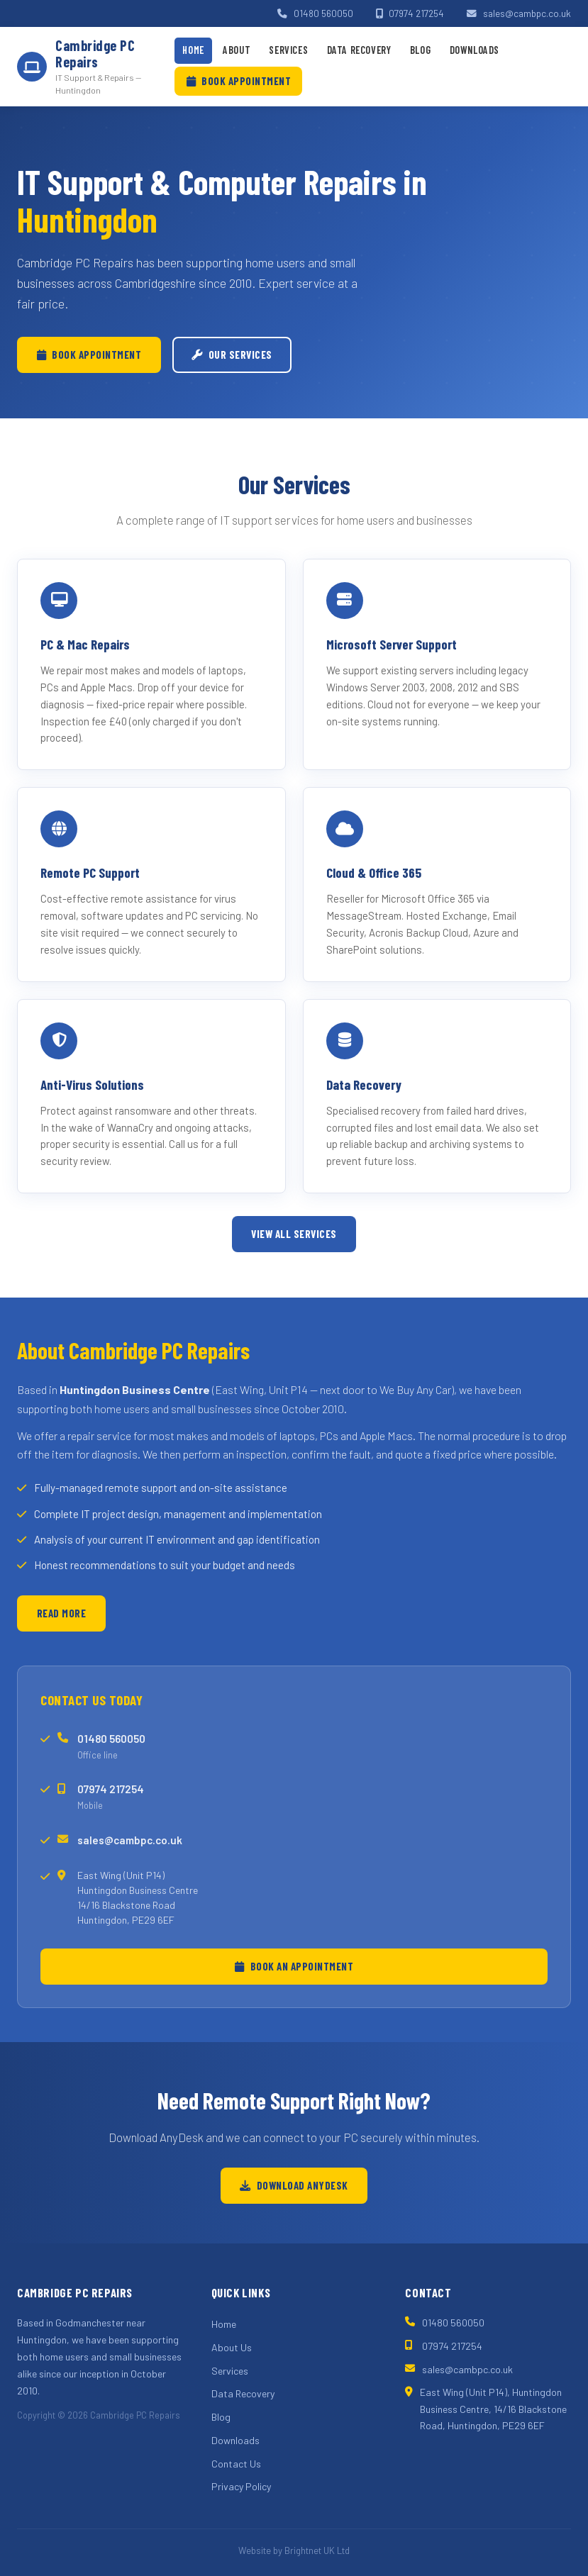 This screenshot has width=588, height=2576. What do you see at coordinates (288, 50) in the screenshot?
I see `Services` at bounding box center [288, 50].